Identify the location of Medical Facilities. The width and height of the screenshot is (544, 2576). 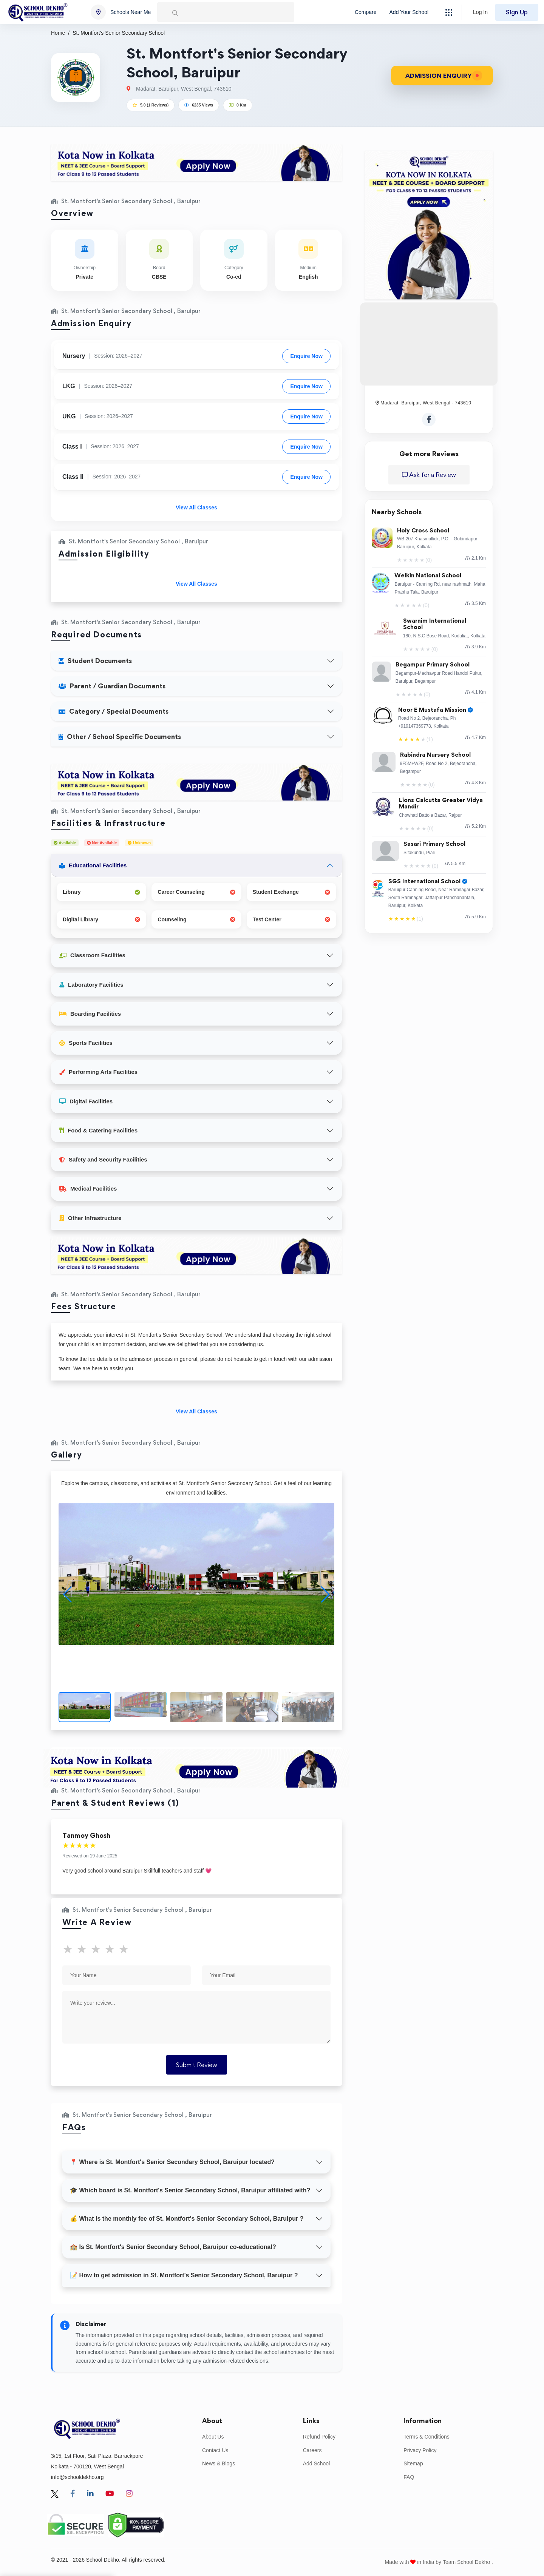
(88, 1188).